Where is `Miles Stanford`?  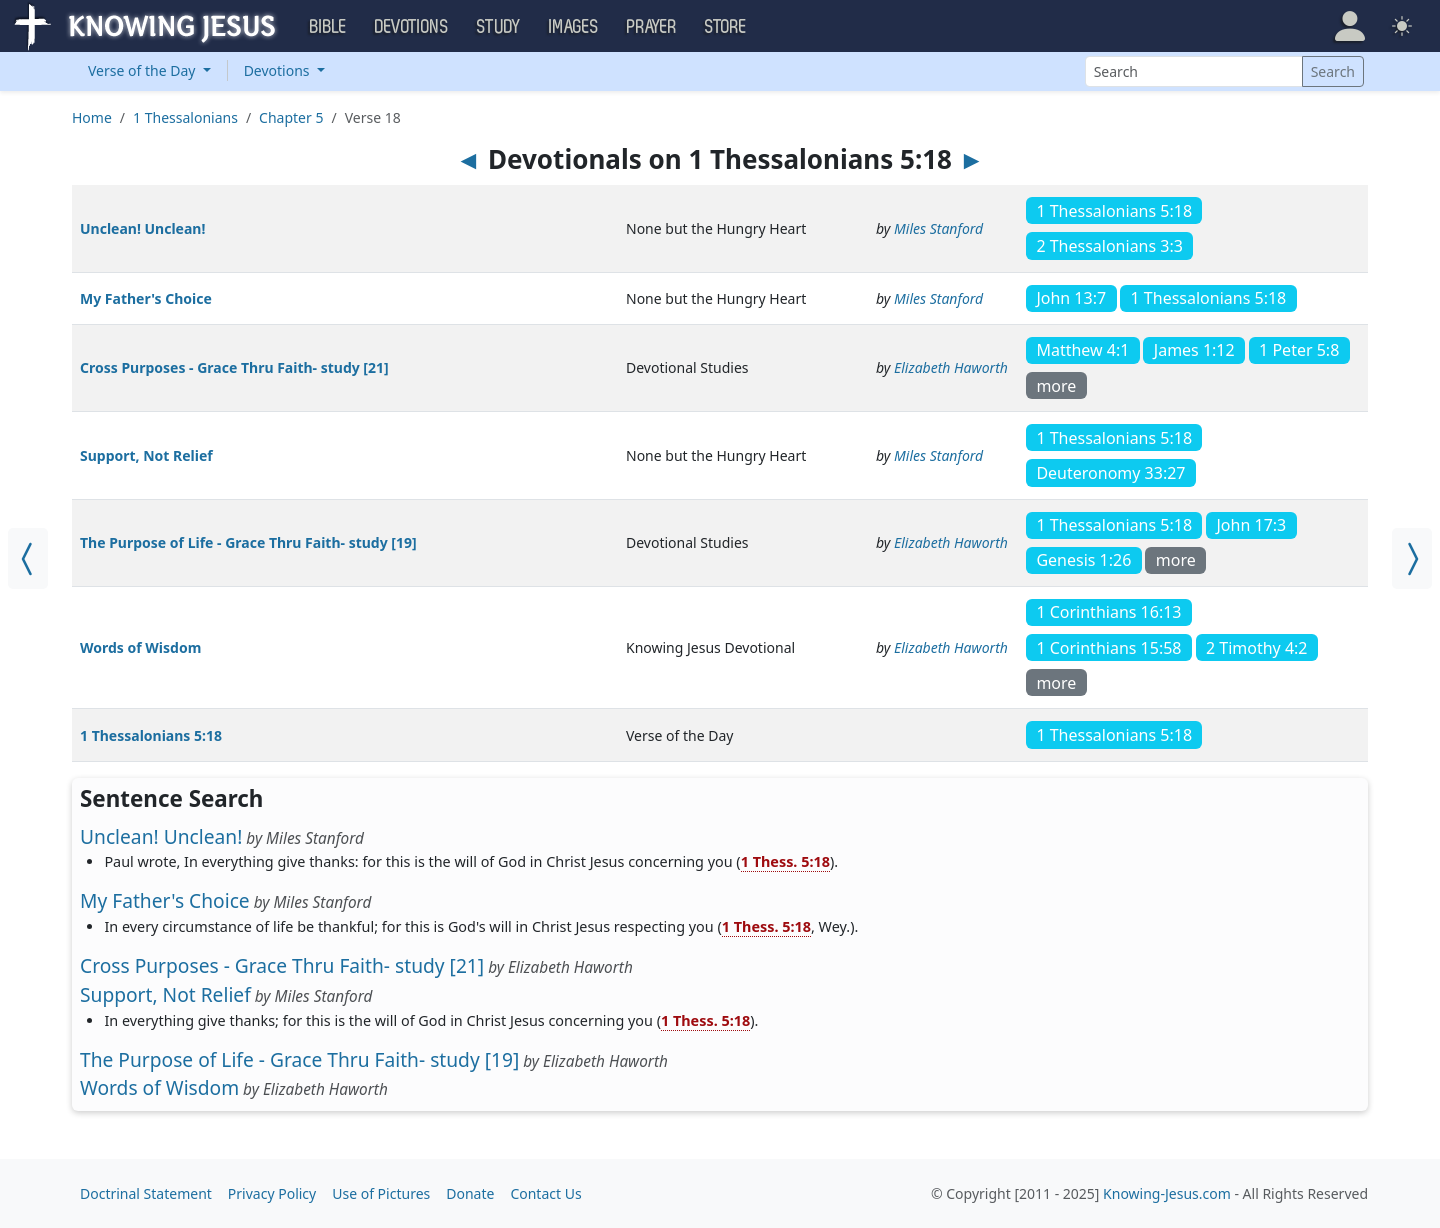
Miles Stanford is located at coordinates (938, 228).